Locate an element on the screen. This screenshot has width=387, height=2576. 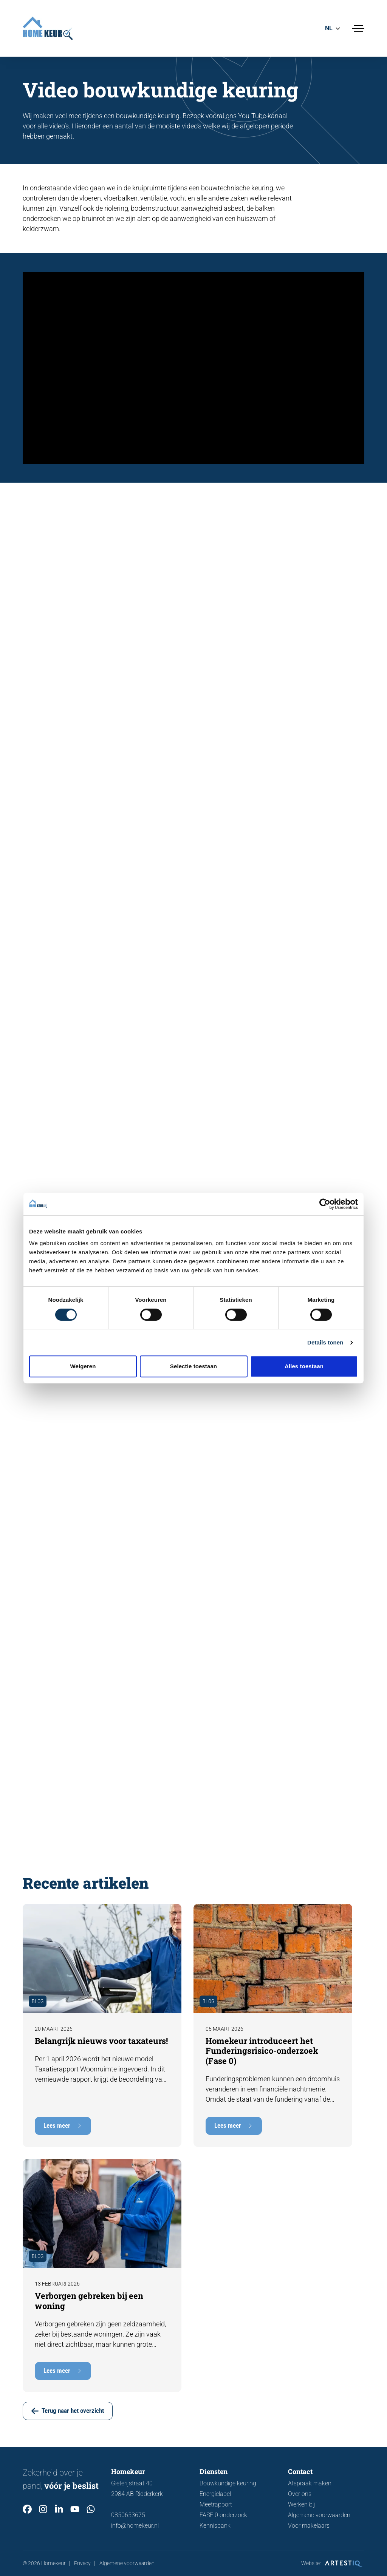
Afspraak maken is located at coordinates (309, 2483).